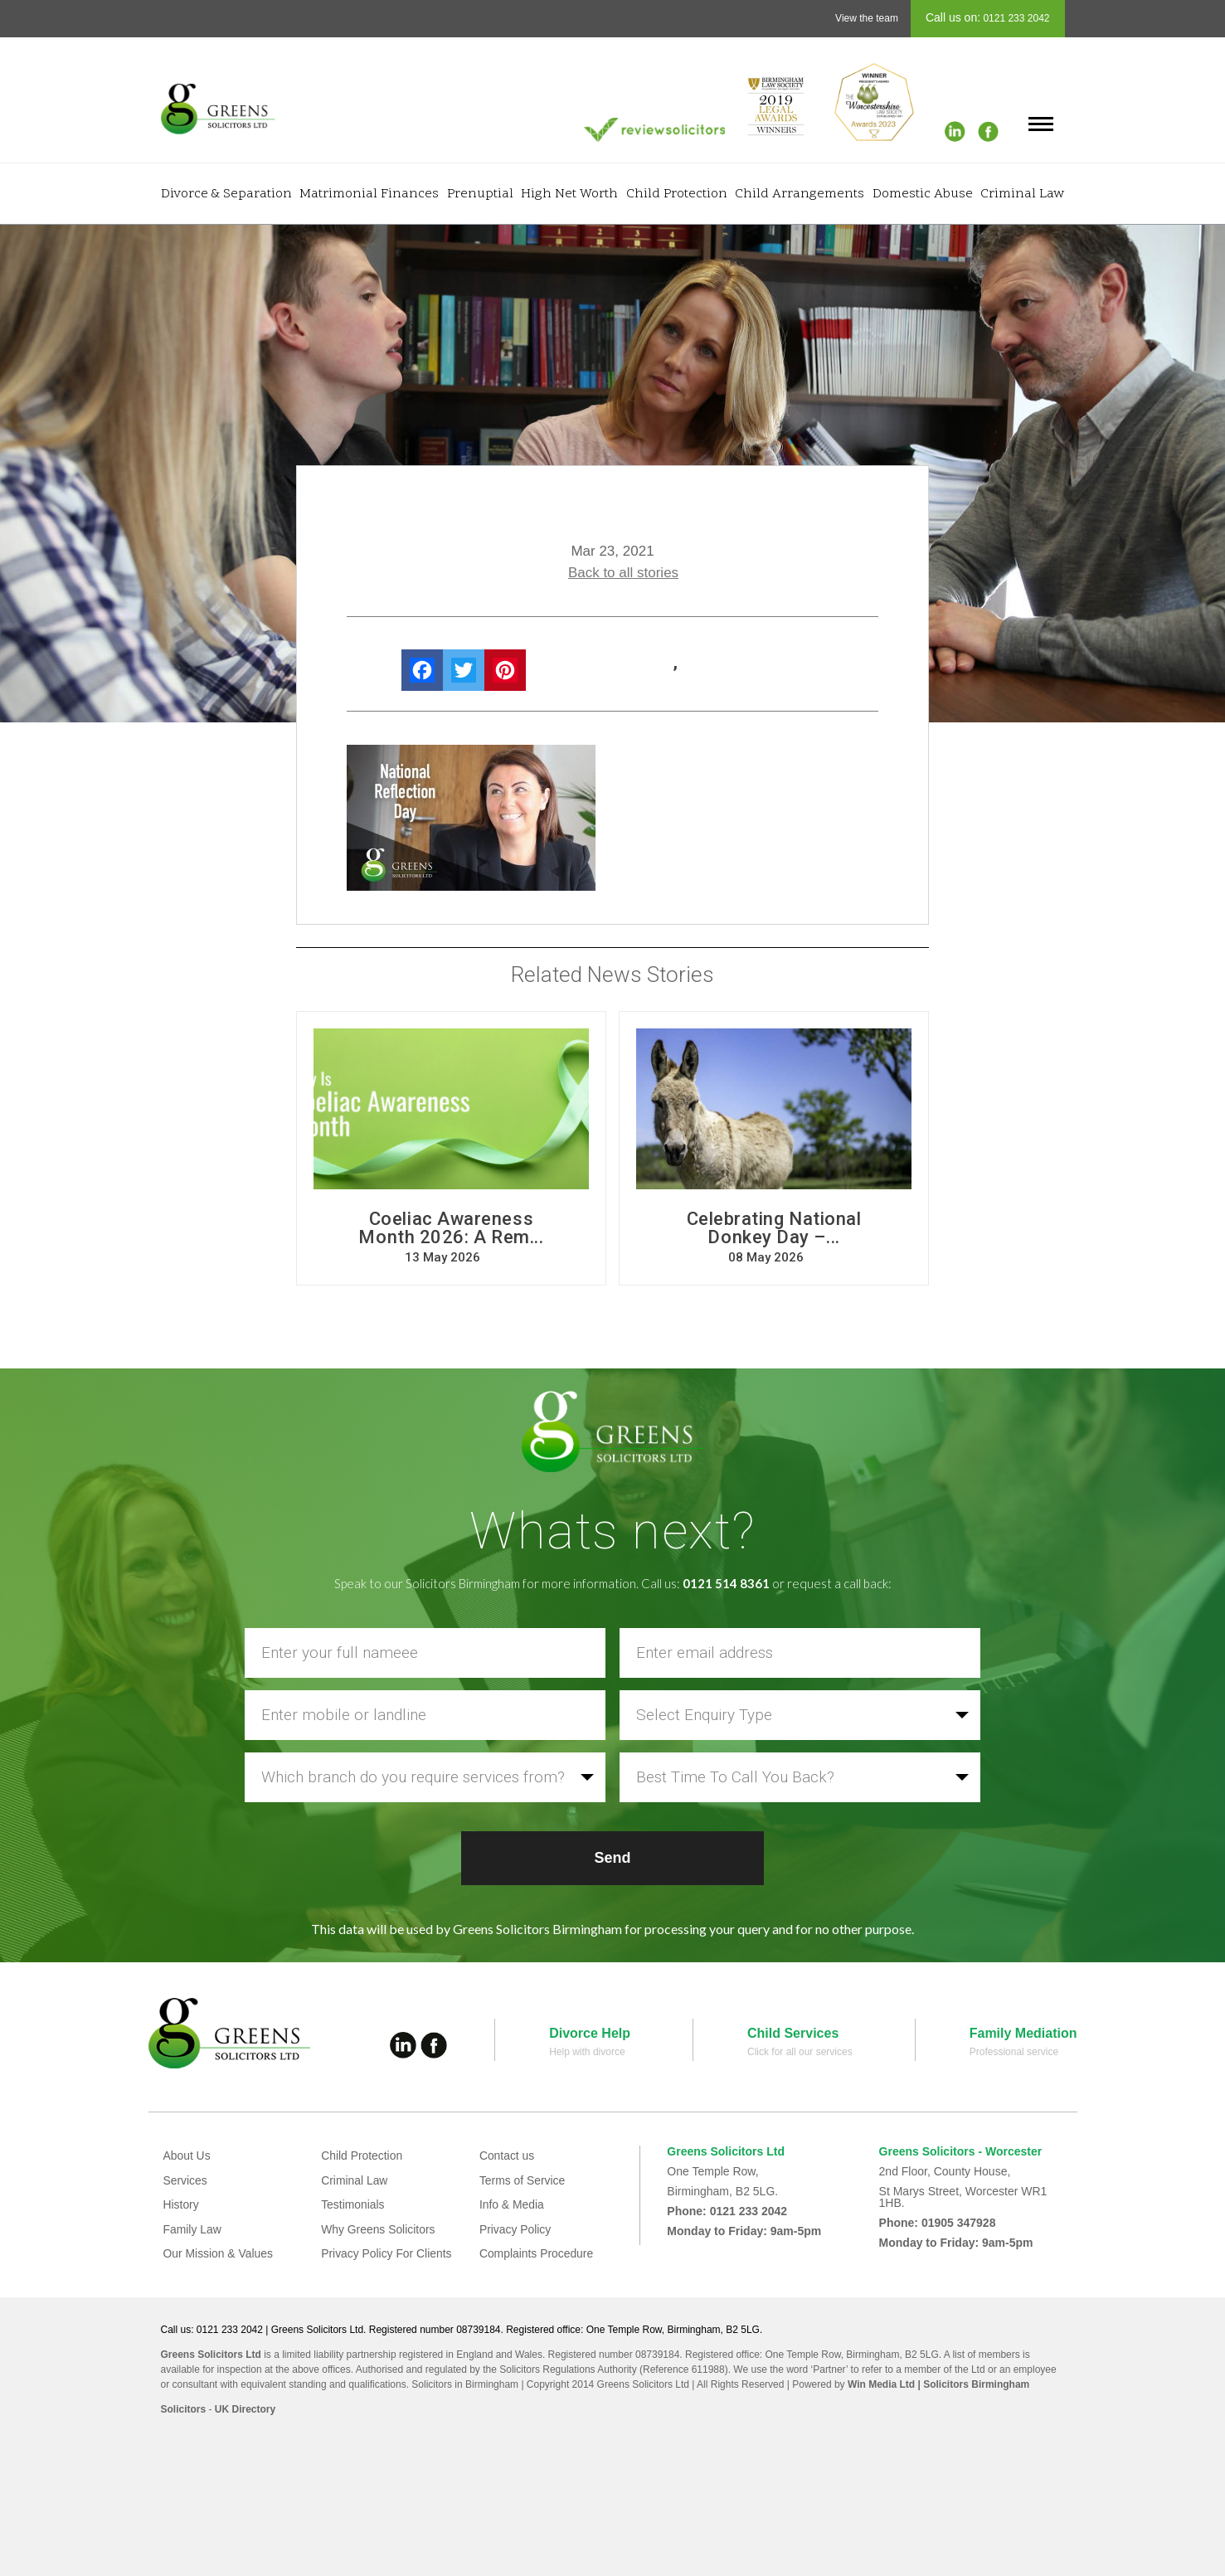 The width and height of the screenshot is (1225, 2576). I want to click on Testimonials, so click(353, 2204).